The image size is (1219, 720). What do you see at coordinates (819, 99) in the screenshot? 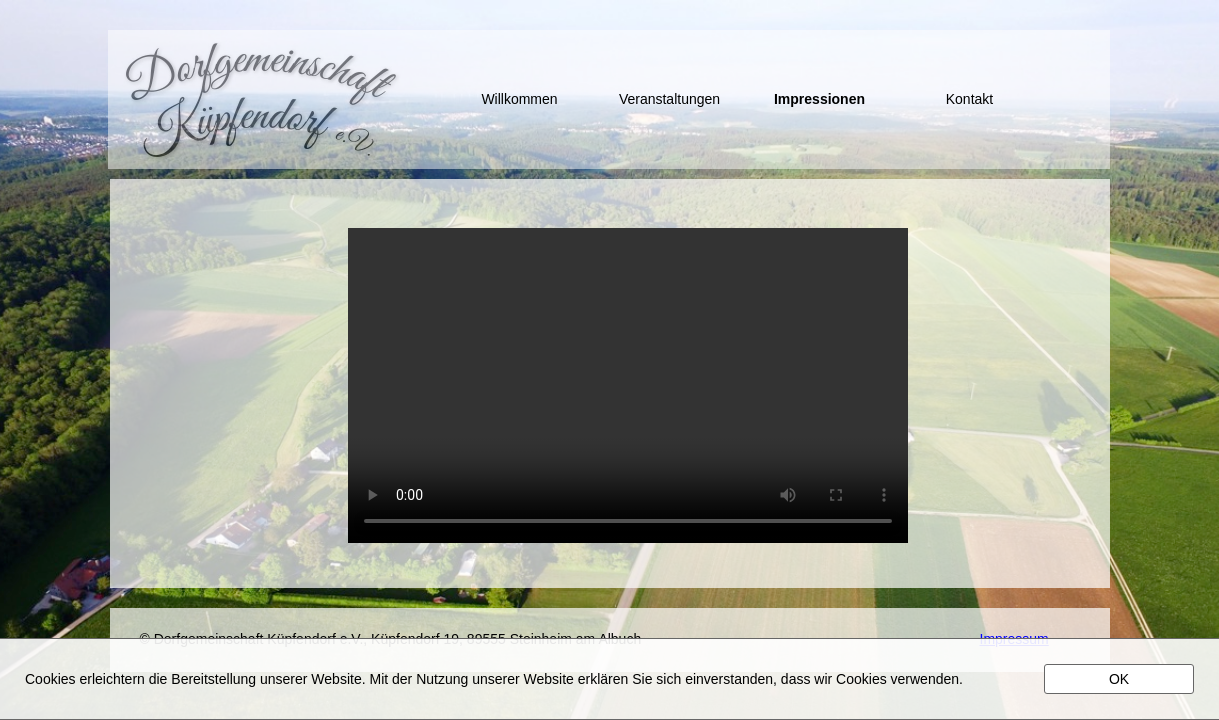
I see `Impressionen` at bounding box center [819, 99].